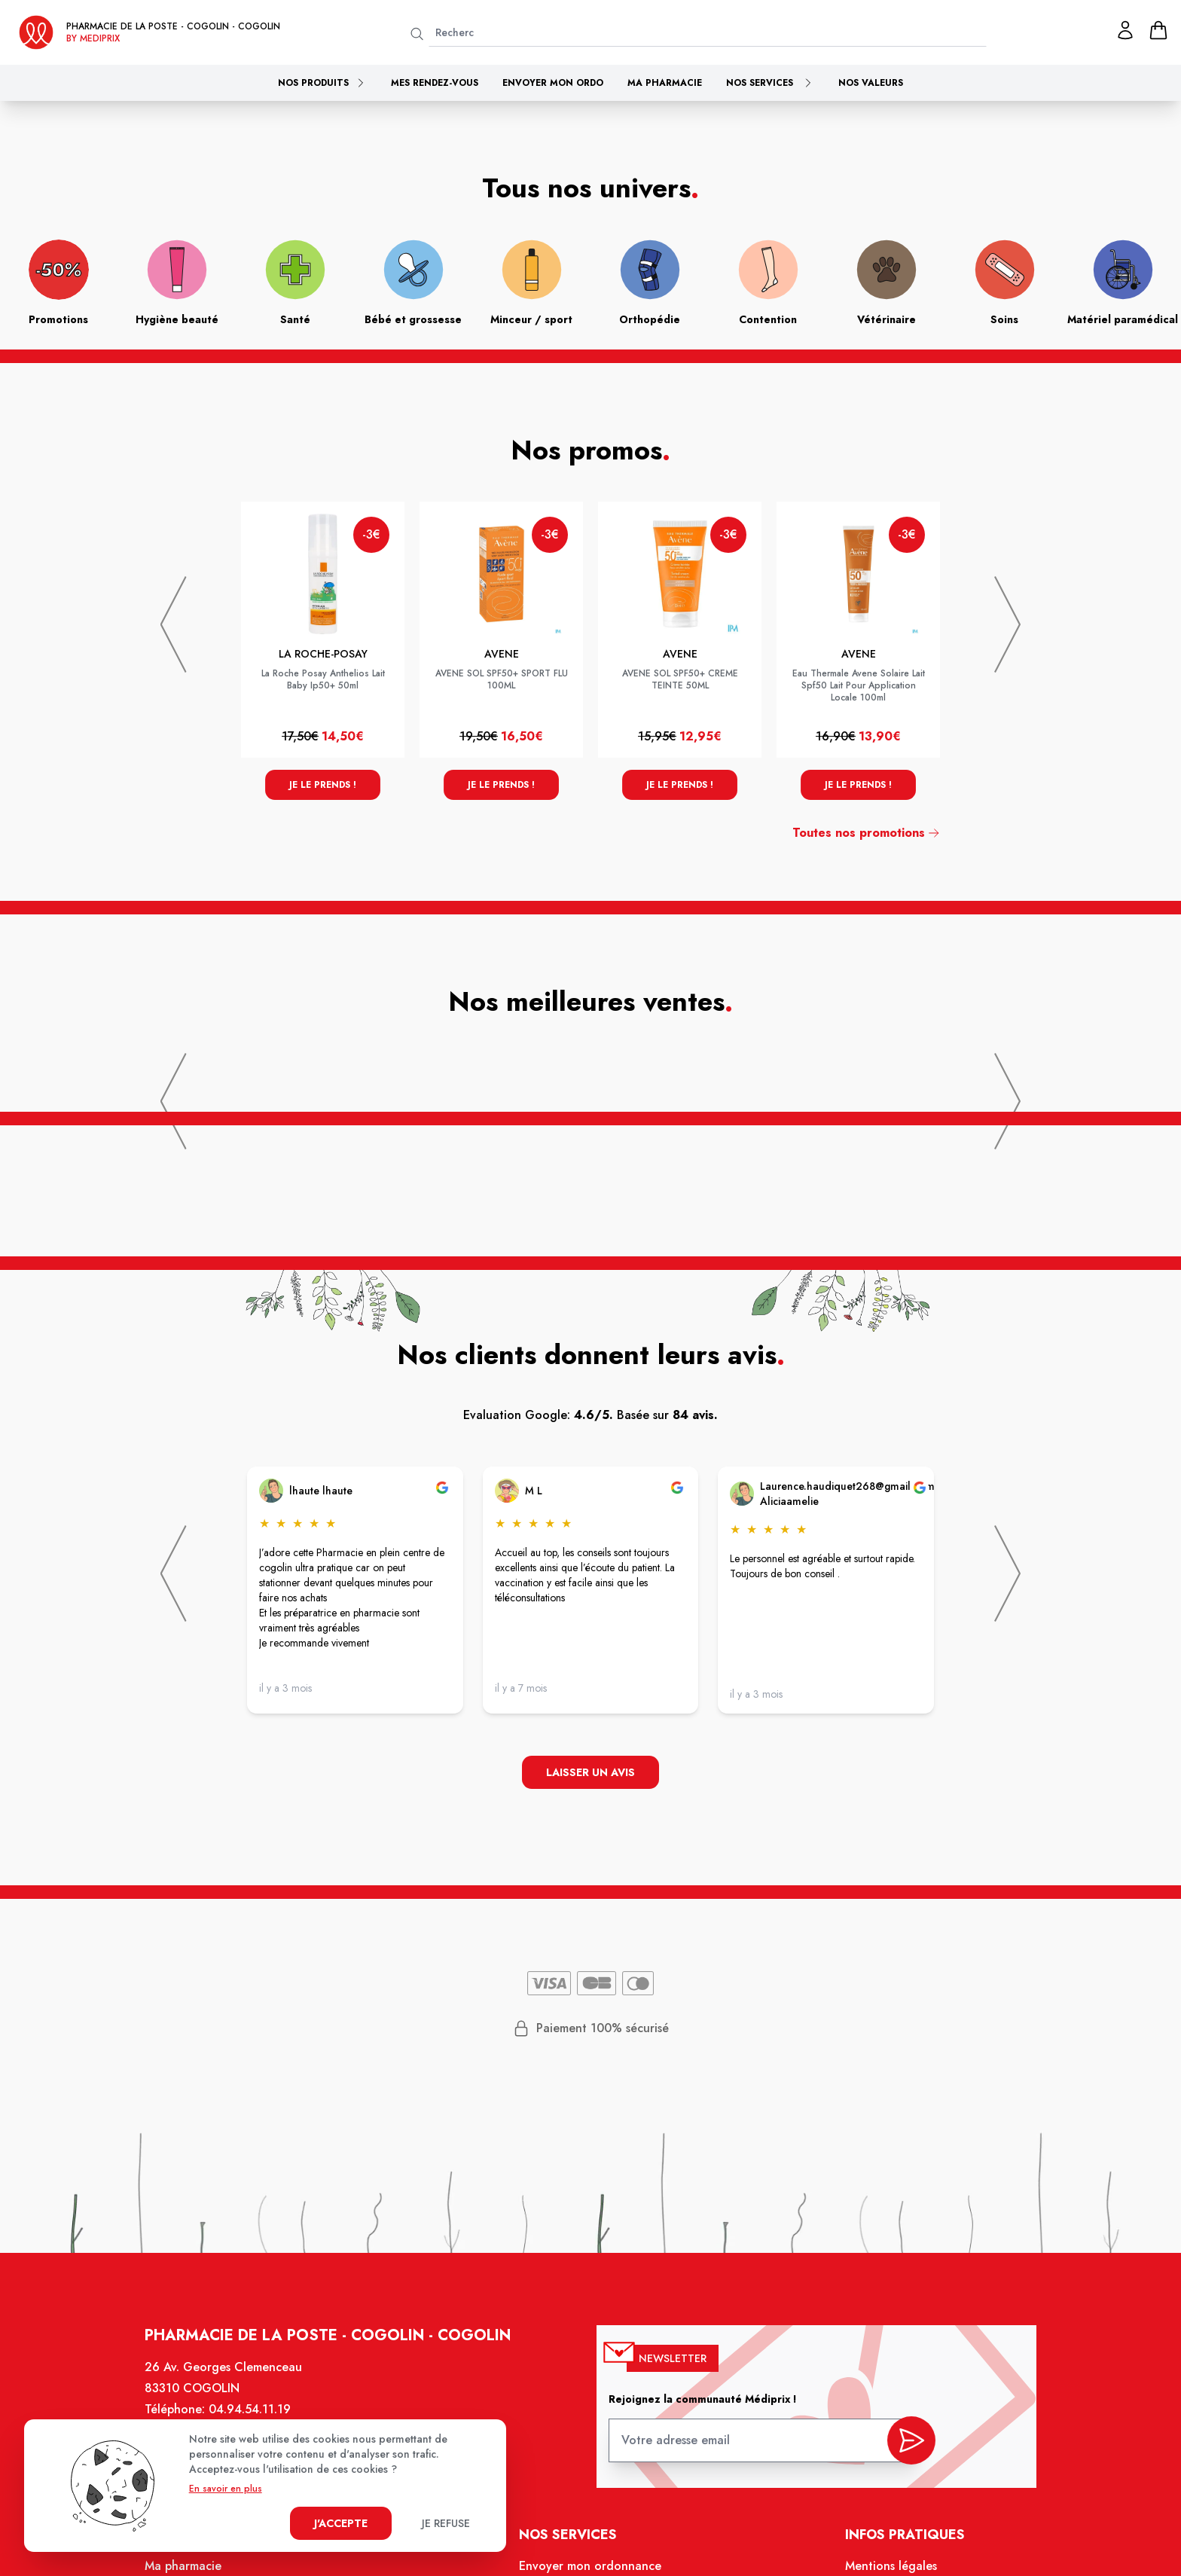 The height and width of the screenshot is (2576, 1181). I want to click on [panier], so click(1158, 30).